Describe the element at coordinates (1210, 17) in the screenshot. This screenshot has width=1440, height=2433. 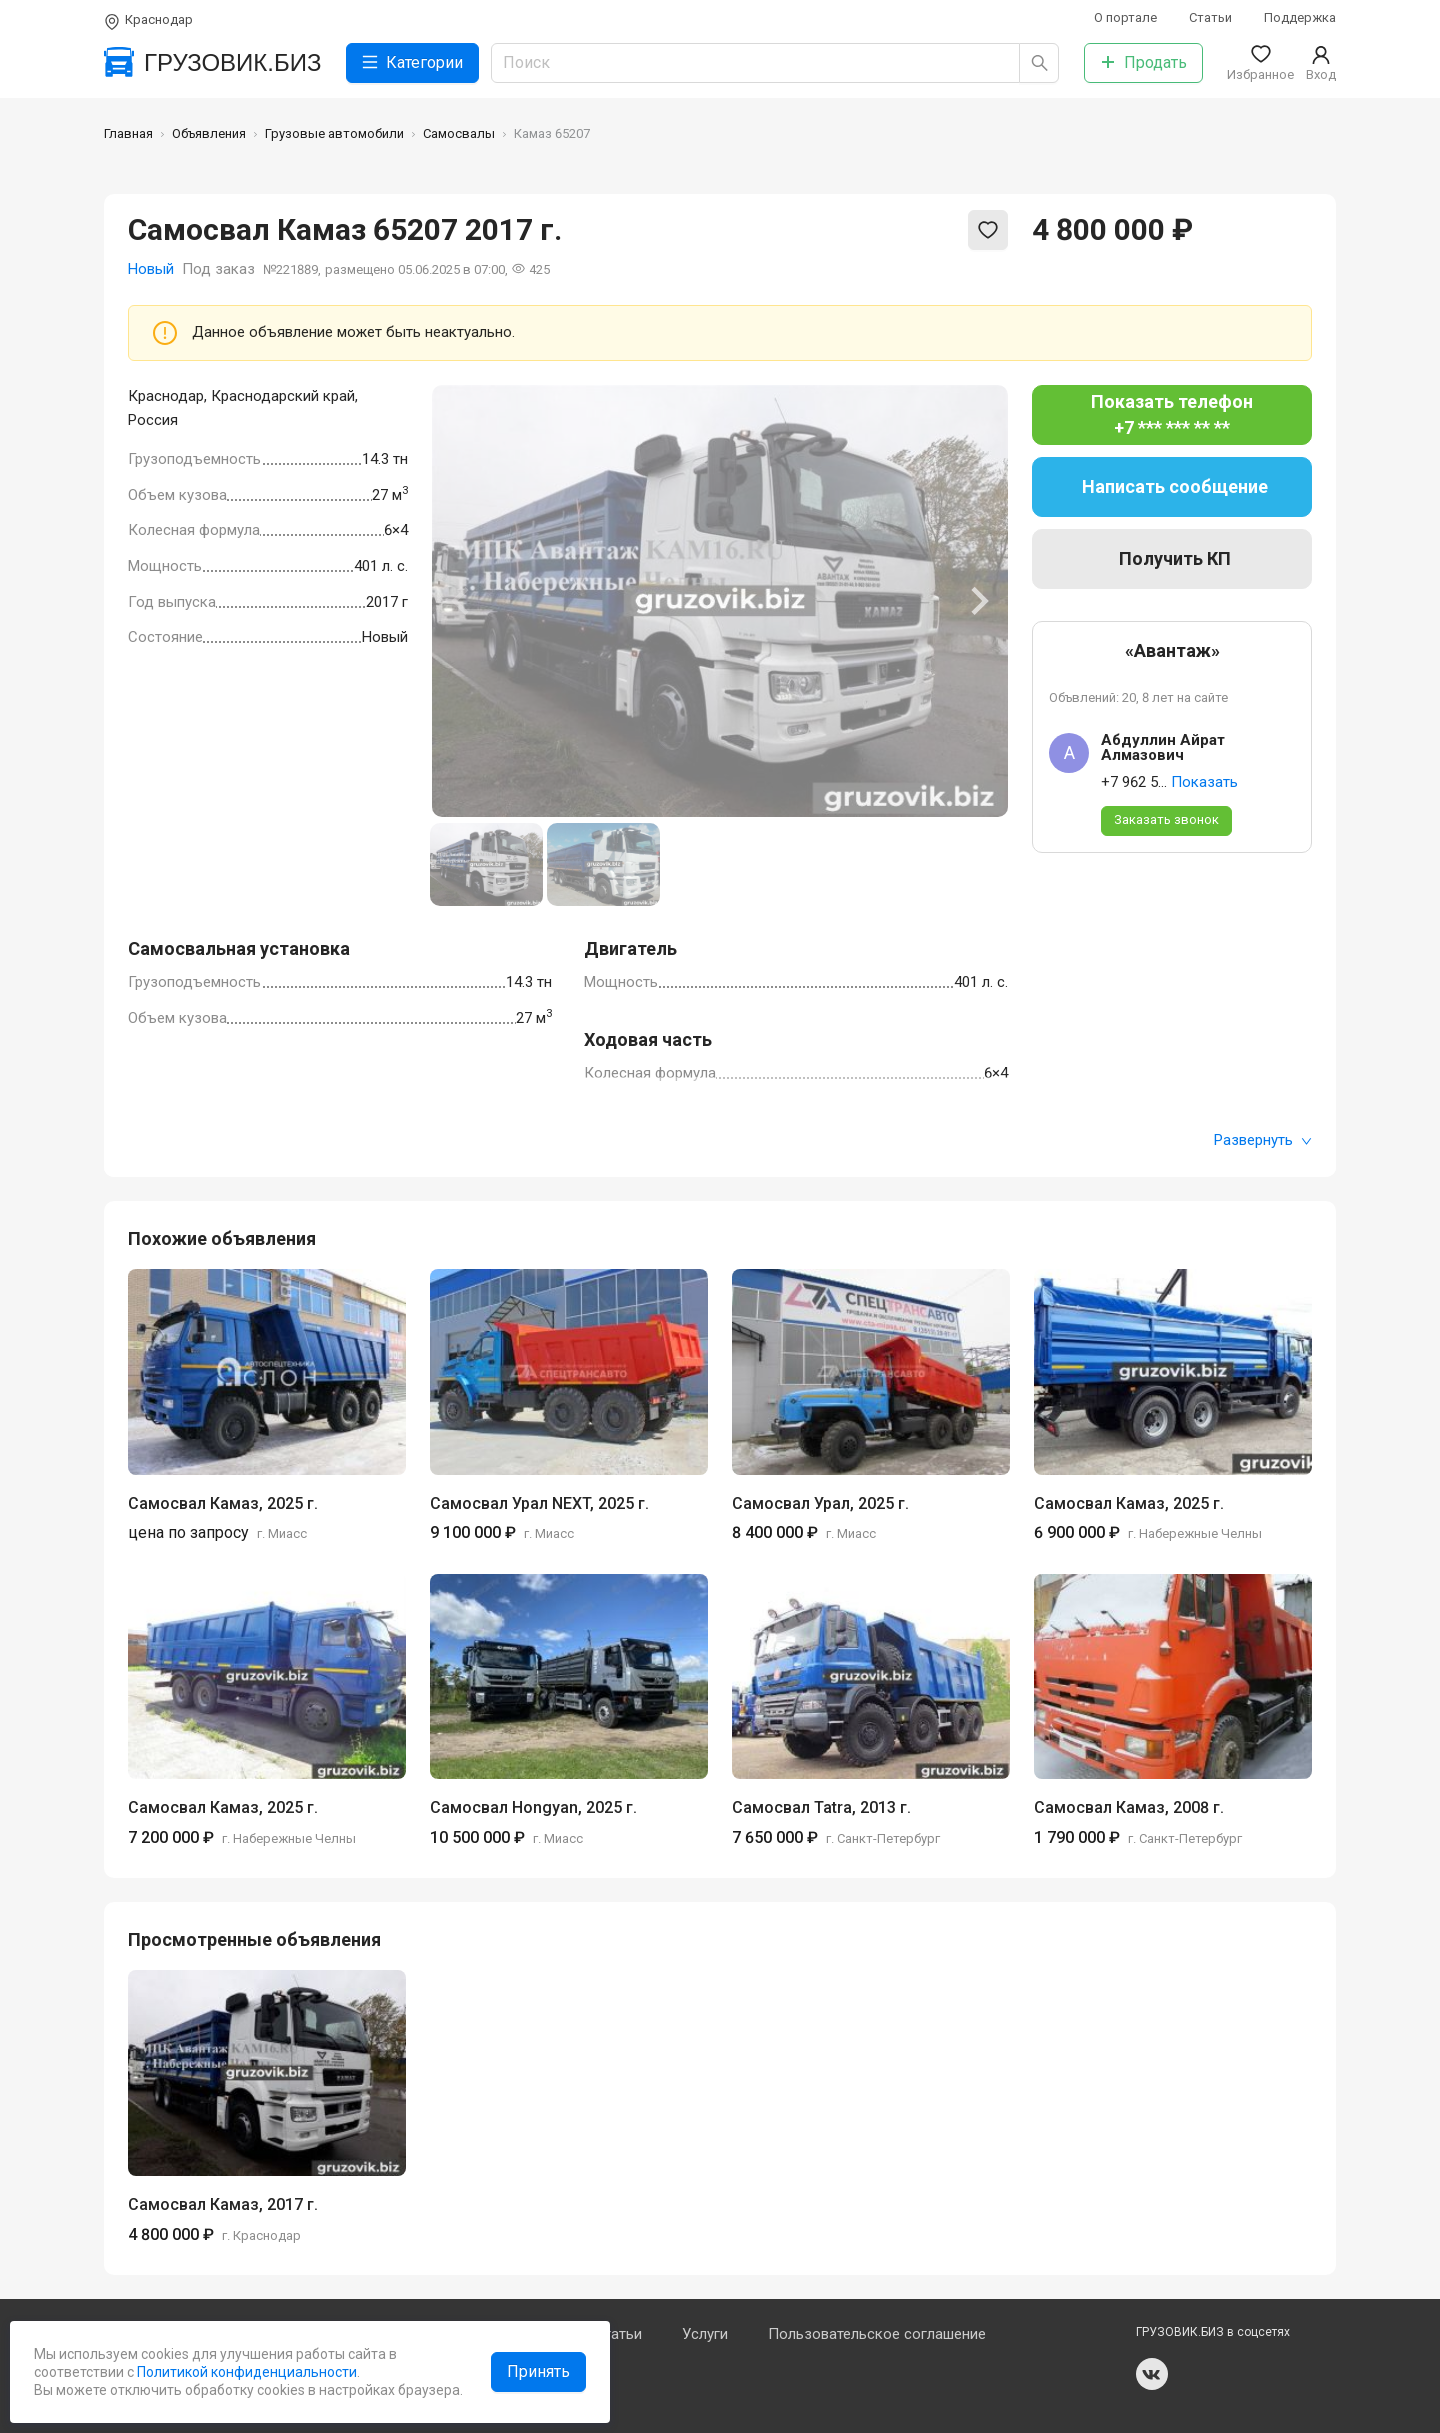
I see `Статьи` at that location.